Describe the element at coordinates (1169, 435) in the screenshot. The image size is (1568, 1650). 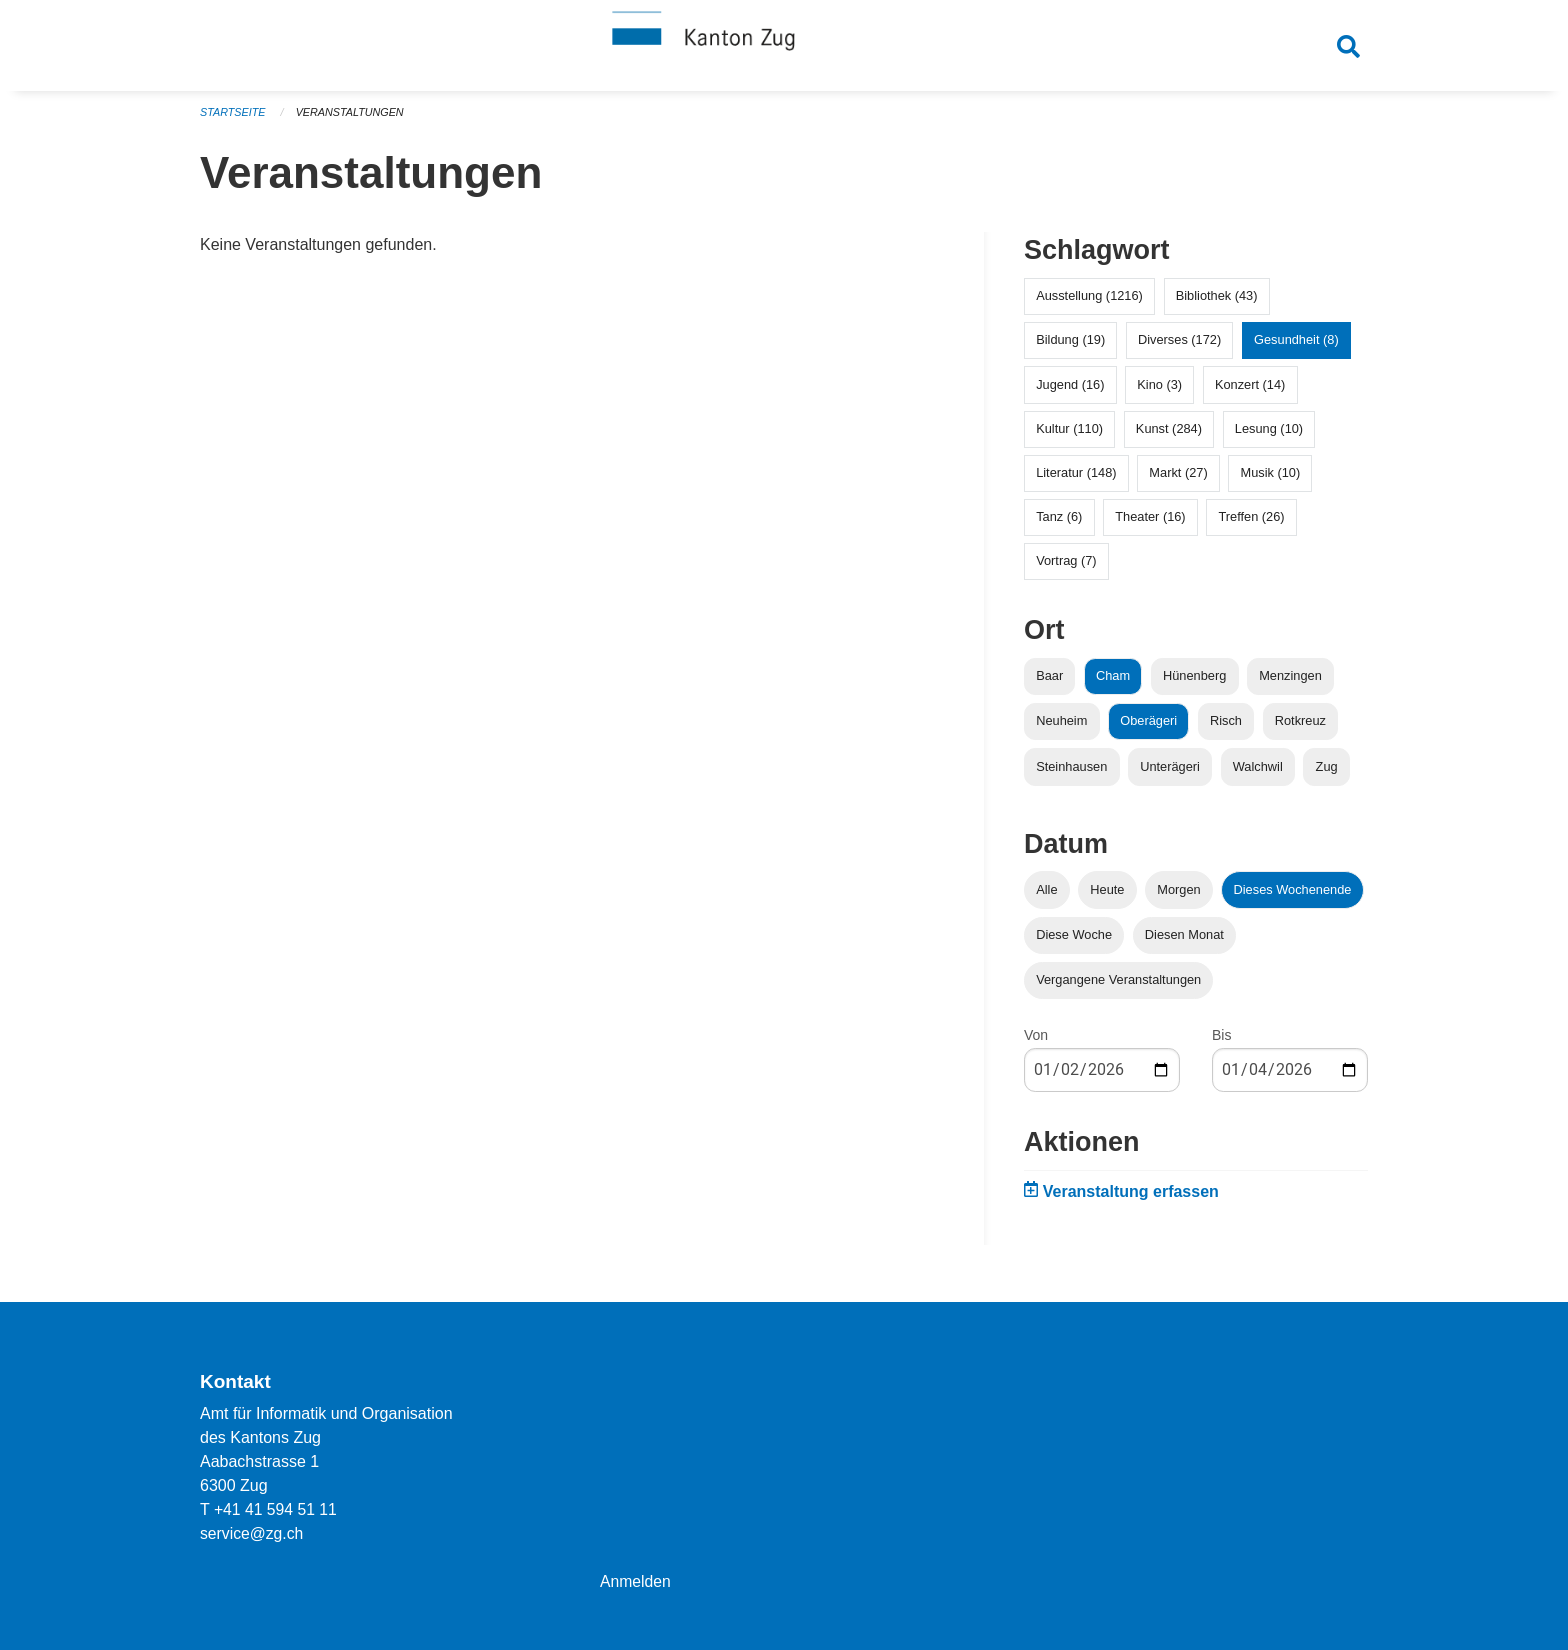
I see `Kunst (284)` at that location.